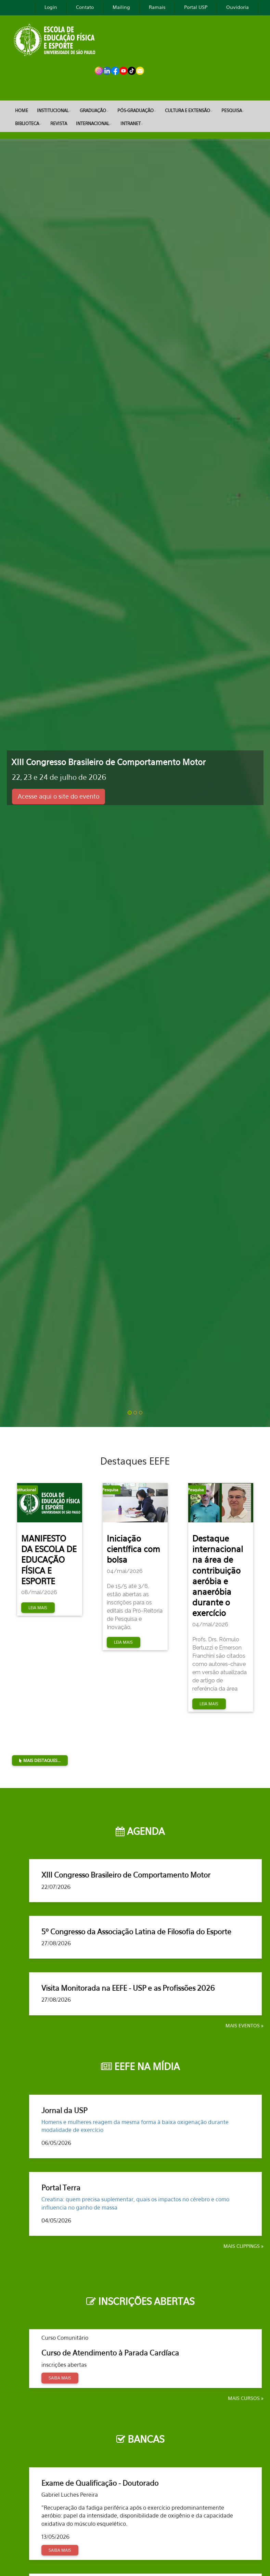 The height and width of the screenshot is (2576, 270). What do you see at coordinates (135, 110) in the screenshot?
I see `Pós-Graduação` at bounding box center [135, 110].